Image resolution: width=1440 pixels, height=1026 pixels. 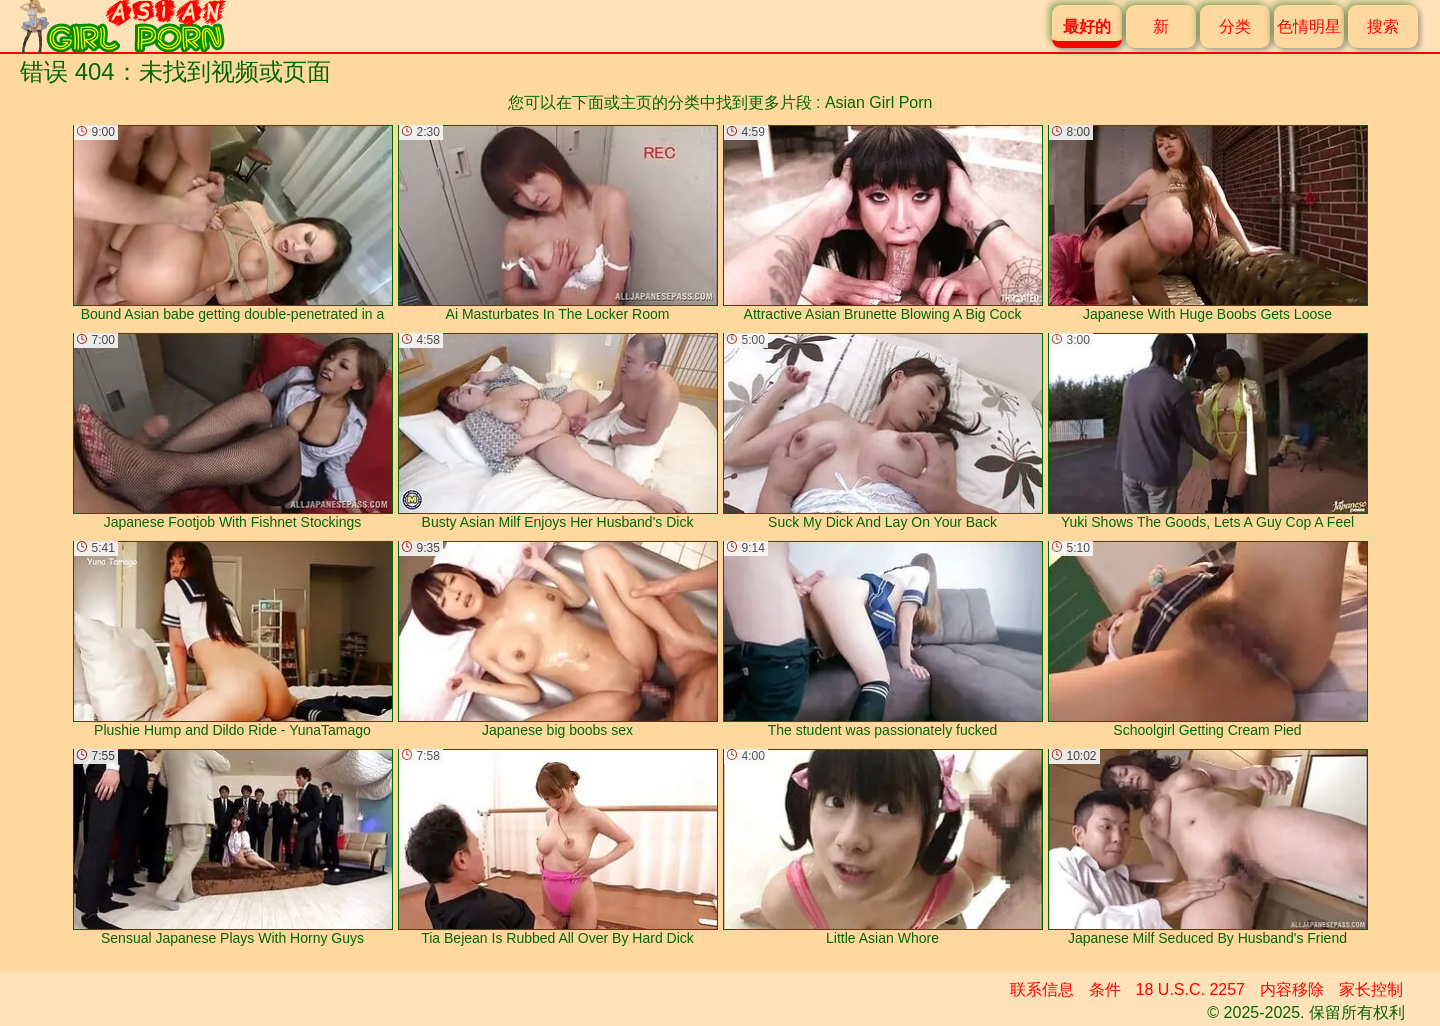 What do you see at coordinates (1190, 989) in the screenshot?
I see `18 U.S.C. 2257` at bounding box center [1190, 989].